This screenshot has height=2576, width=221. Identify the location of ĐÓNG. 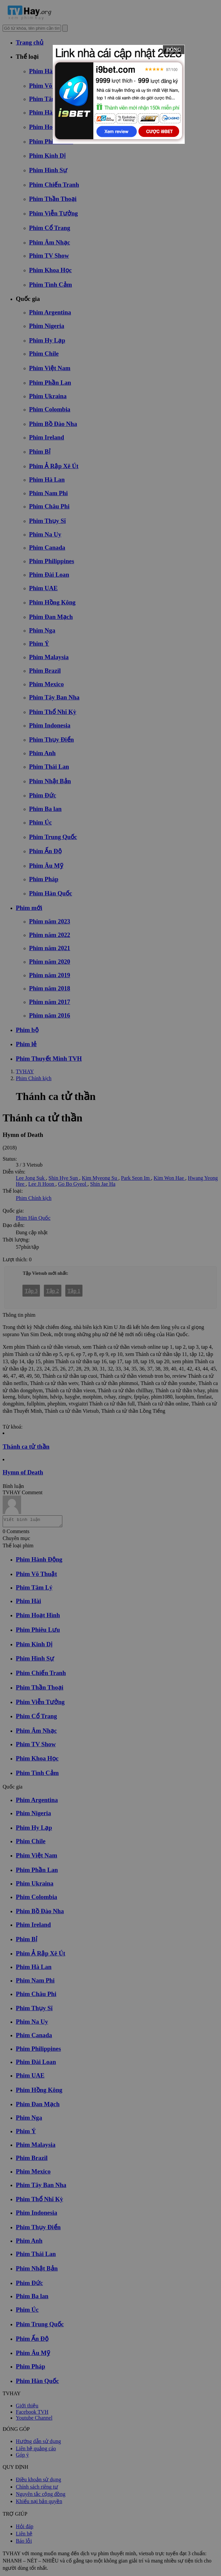
(173, 49).